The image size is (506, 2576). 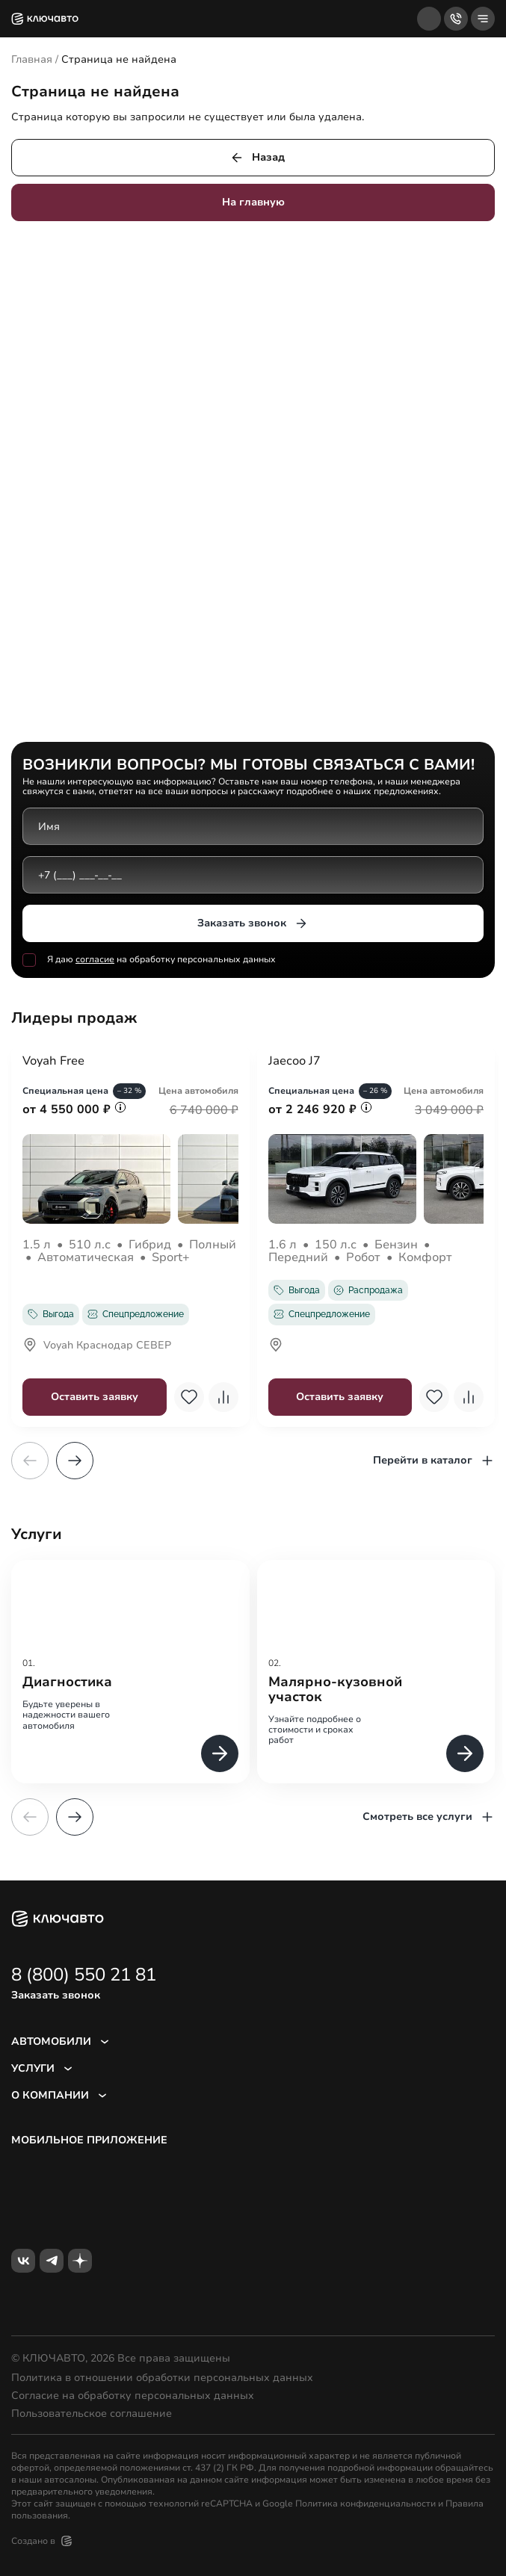 What do you see at coordinates (74, 1460) in the screenshot?
I see `[button]` at bounding box center [74, 1460].